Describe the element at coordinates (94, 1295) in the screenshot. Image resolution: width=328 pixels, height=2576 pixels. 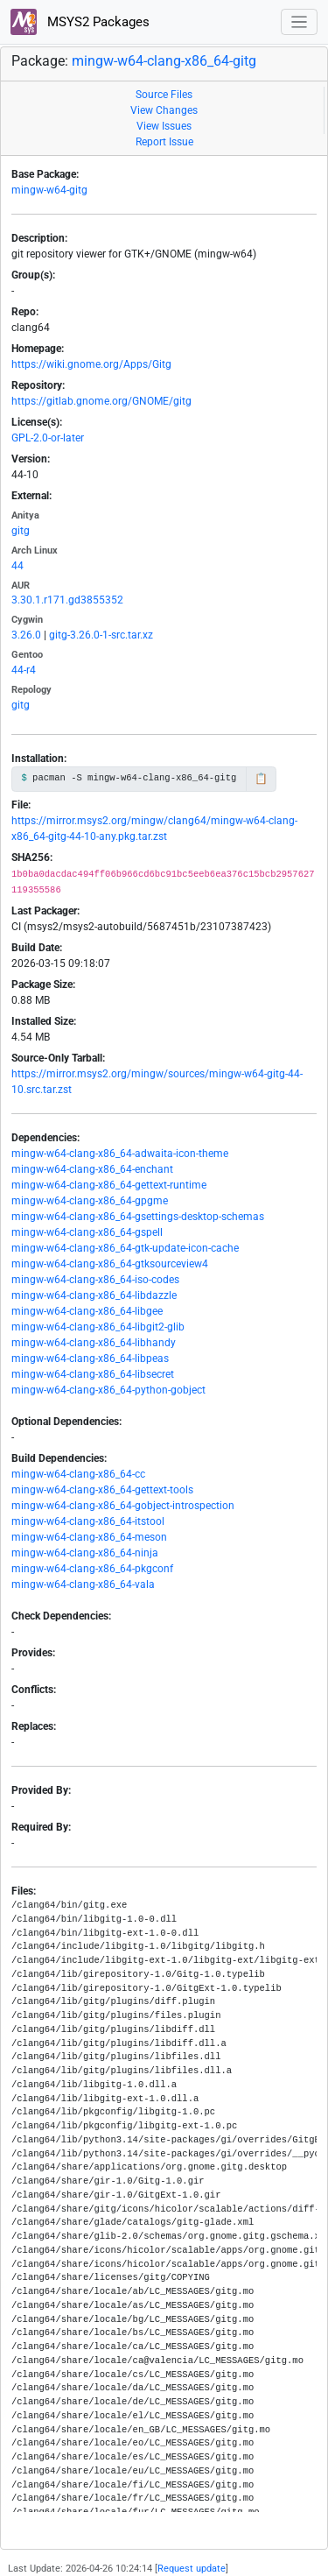
I see `mingw-w64-clang-x86_64-libdazzle` at that location.